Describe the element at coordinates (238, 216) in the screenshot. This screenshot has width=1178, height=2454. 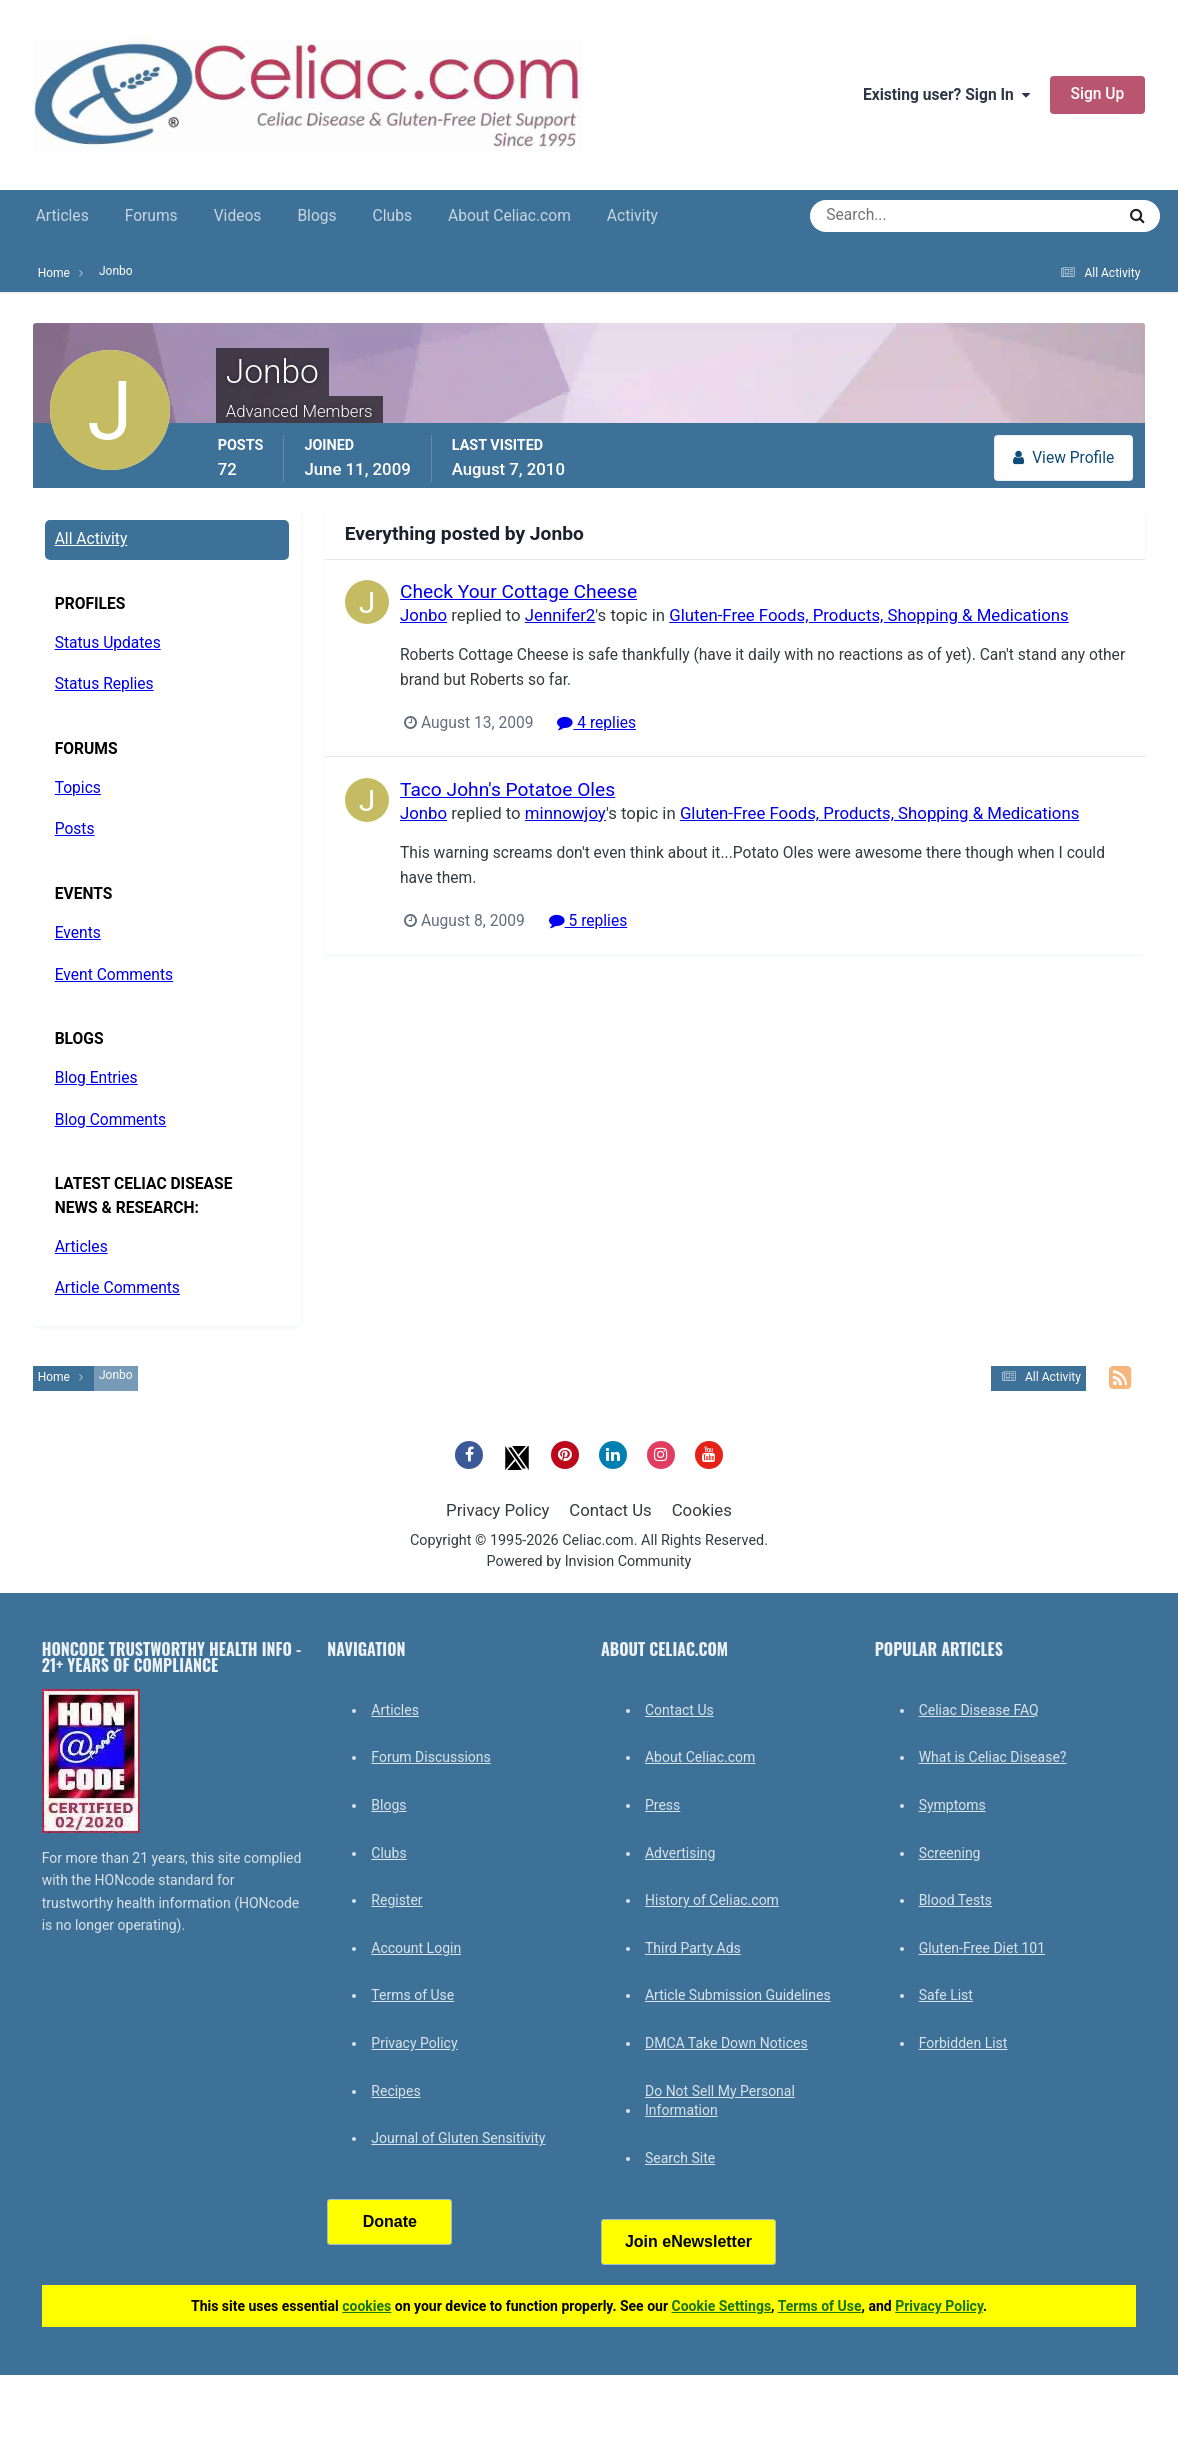
I see `Videos` at that location.